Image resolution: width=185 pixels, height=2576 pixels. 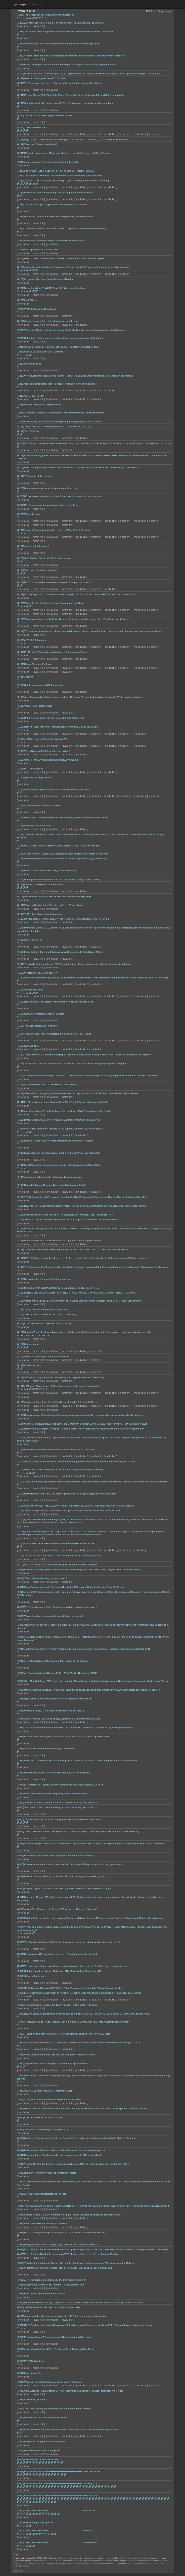 What do you see at coordinates (64, 412) in the screenshot?
I see `Alexandre De Moraes Denounced In Inter-American Court on Human Rights` at bounding box center [64, 412].